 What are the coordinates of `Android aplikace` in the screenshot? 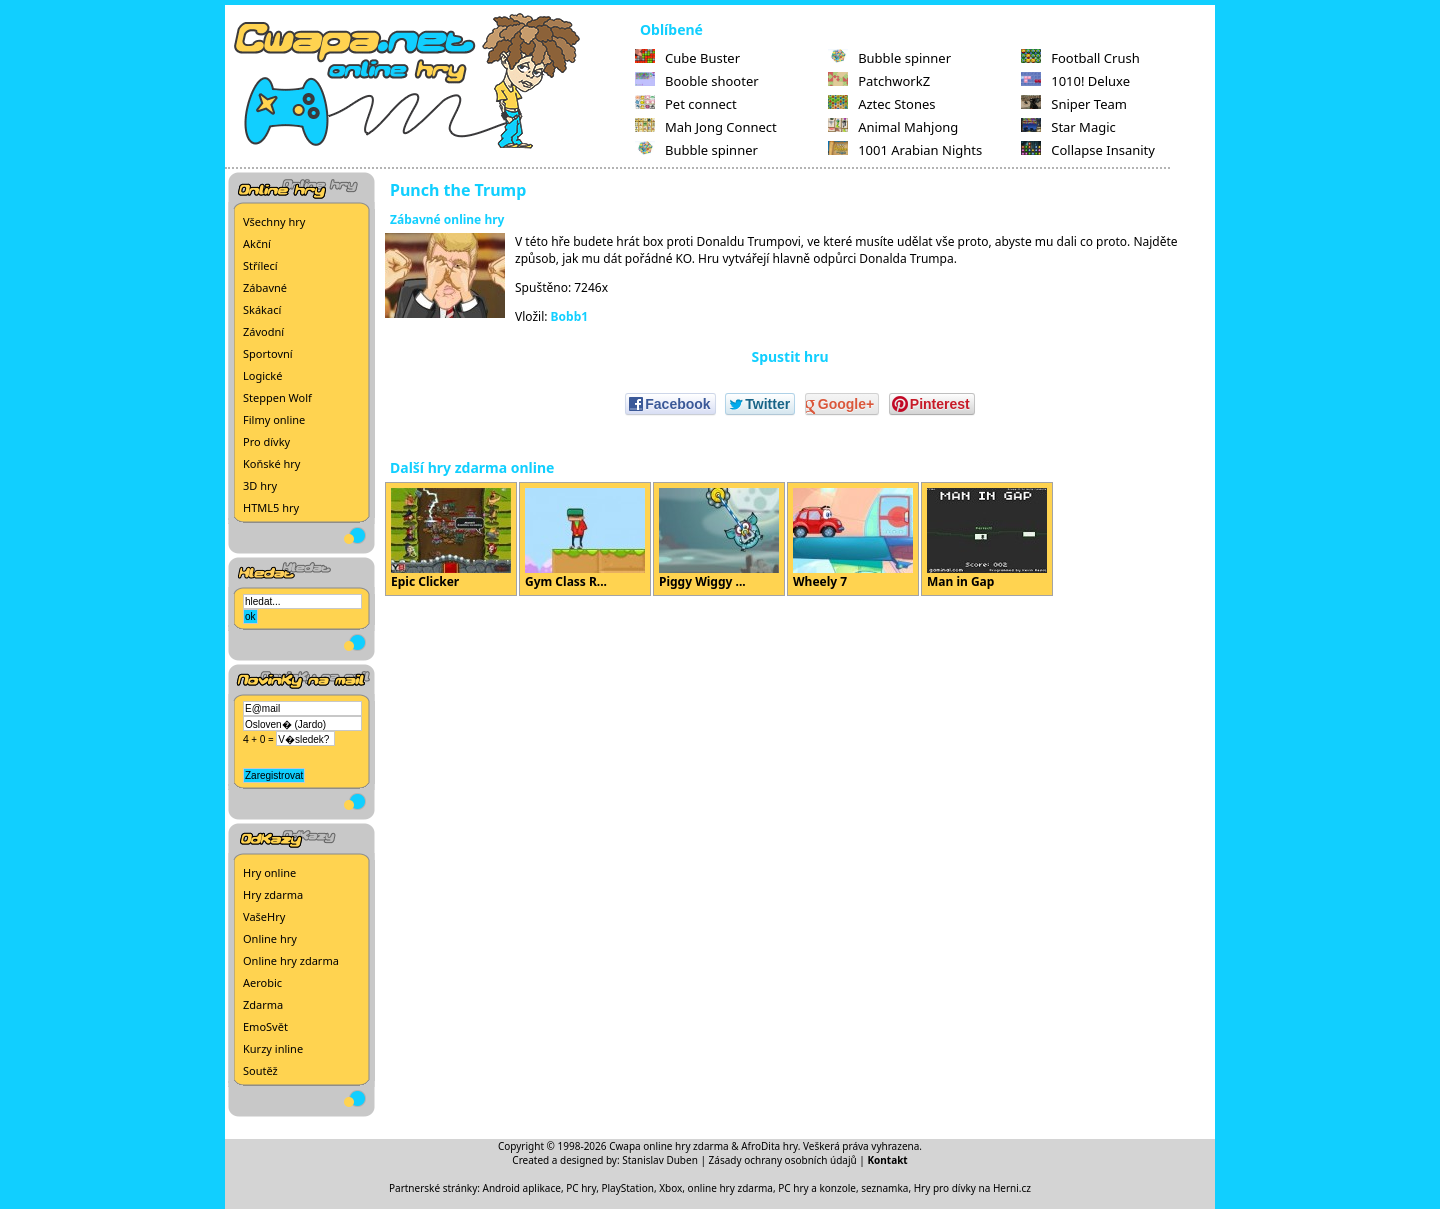 It's located at (522, 1188).